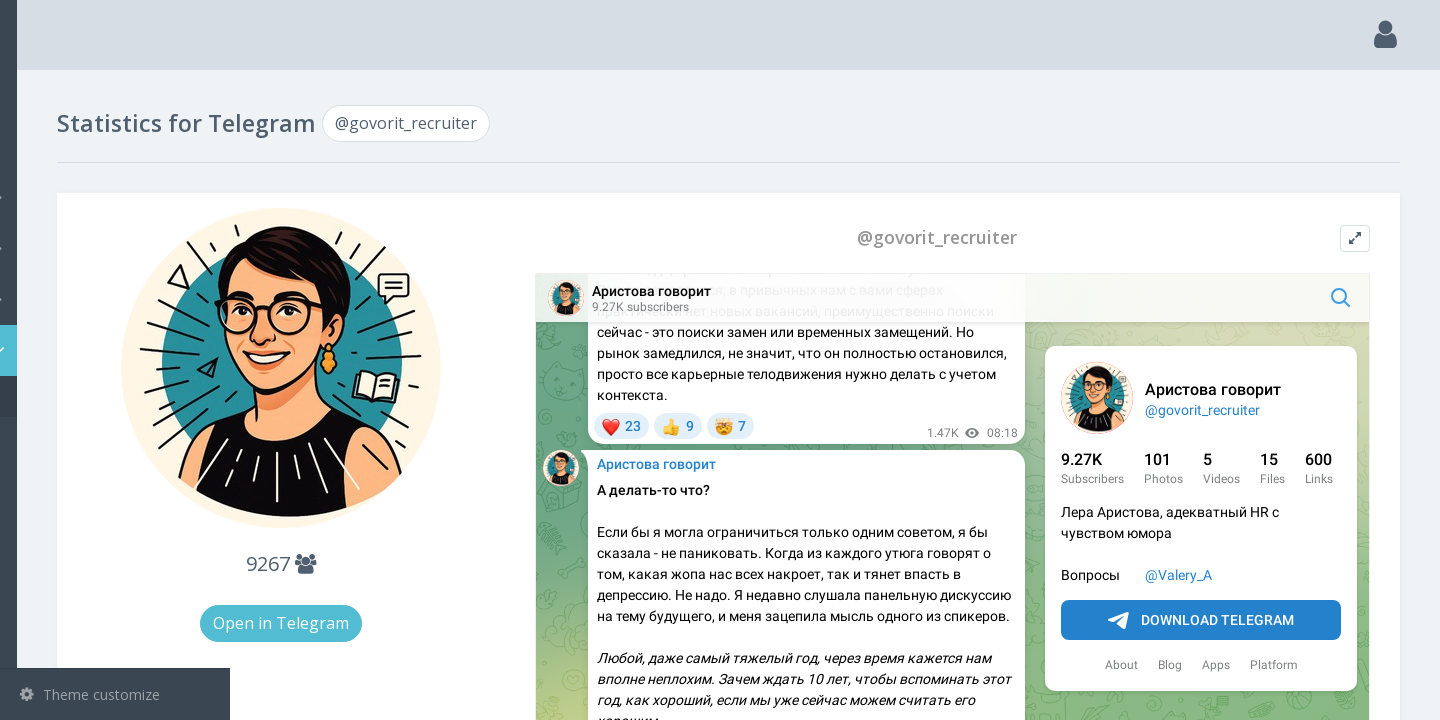 This screenshot has height=720, width=1440. I want to click on Search, so click(52, 146).